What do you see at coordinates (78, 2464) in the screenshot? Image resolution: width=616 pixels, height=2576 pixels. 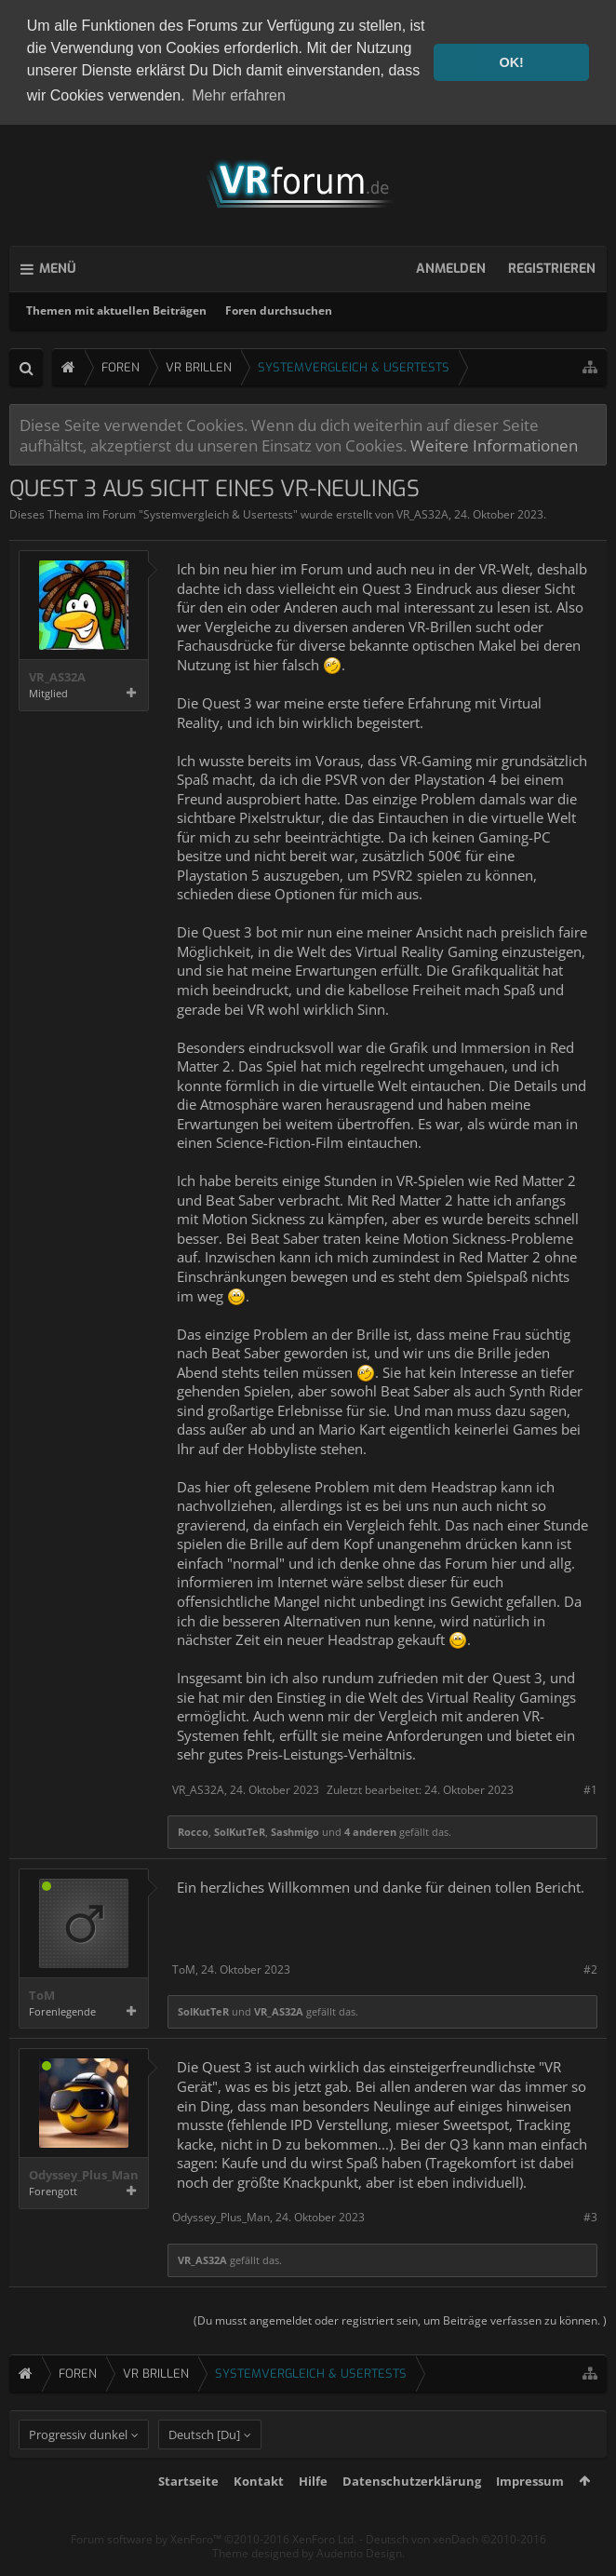 I see `Progressiv dunkel` at bounding box center [78, 2464].